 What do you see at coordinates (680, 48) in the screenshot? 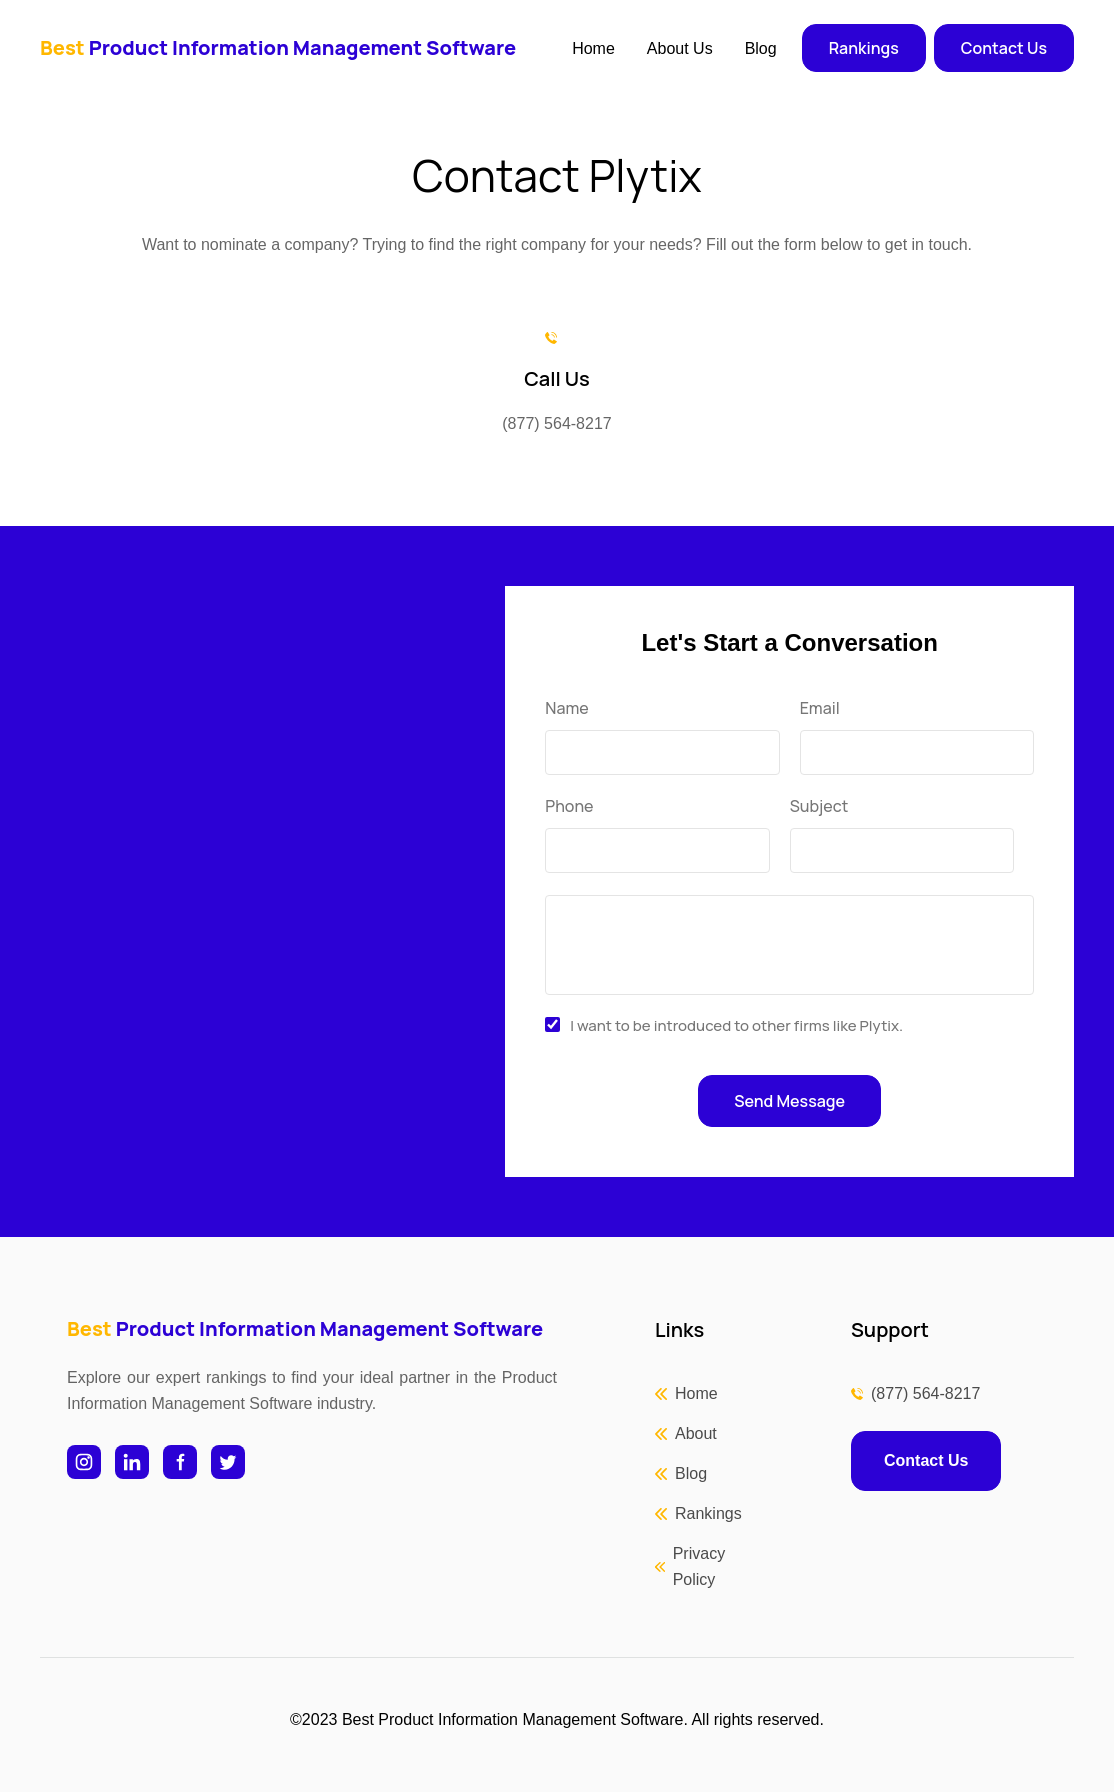
I see `About Us` at bounding box center [680, 48].